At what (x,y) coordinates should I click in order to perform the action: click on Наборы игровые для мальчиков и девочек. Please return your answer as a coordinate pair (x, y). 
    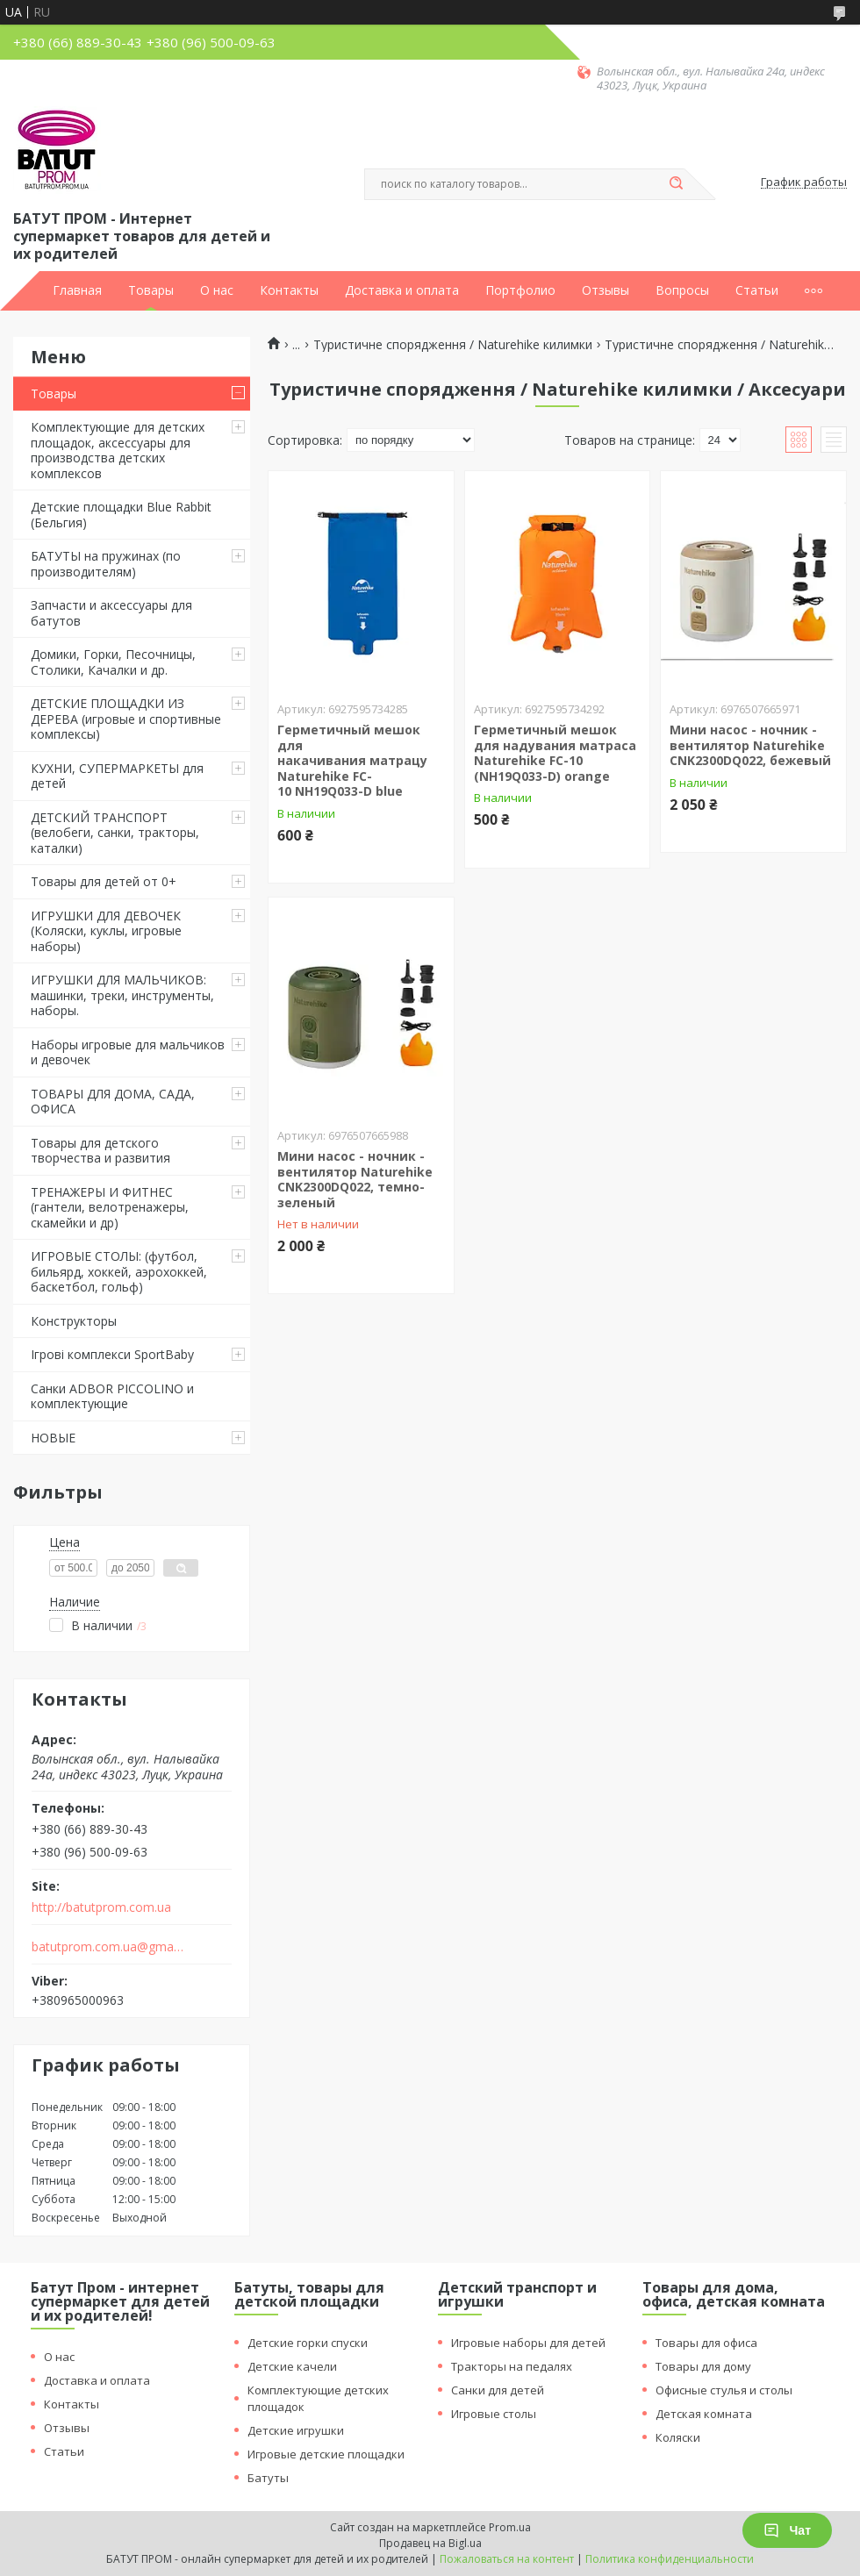
    Looking at the image, I should click on (128, 1052).